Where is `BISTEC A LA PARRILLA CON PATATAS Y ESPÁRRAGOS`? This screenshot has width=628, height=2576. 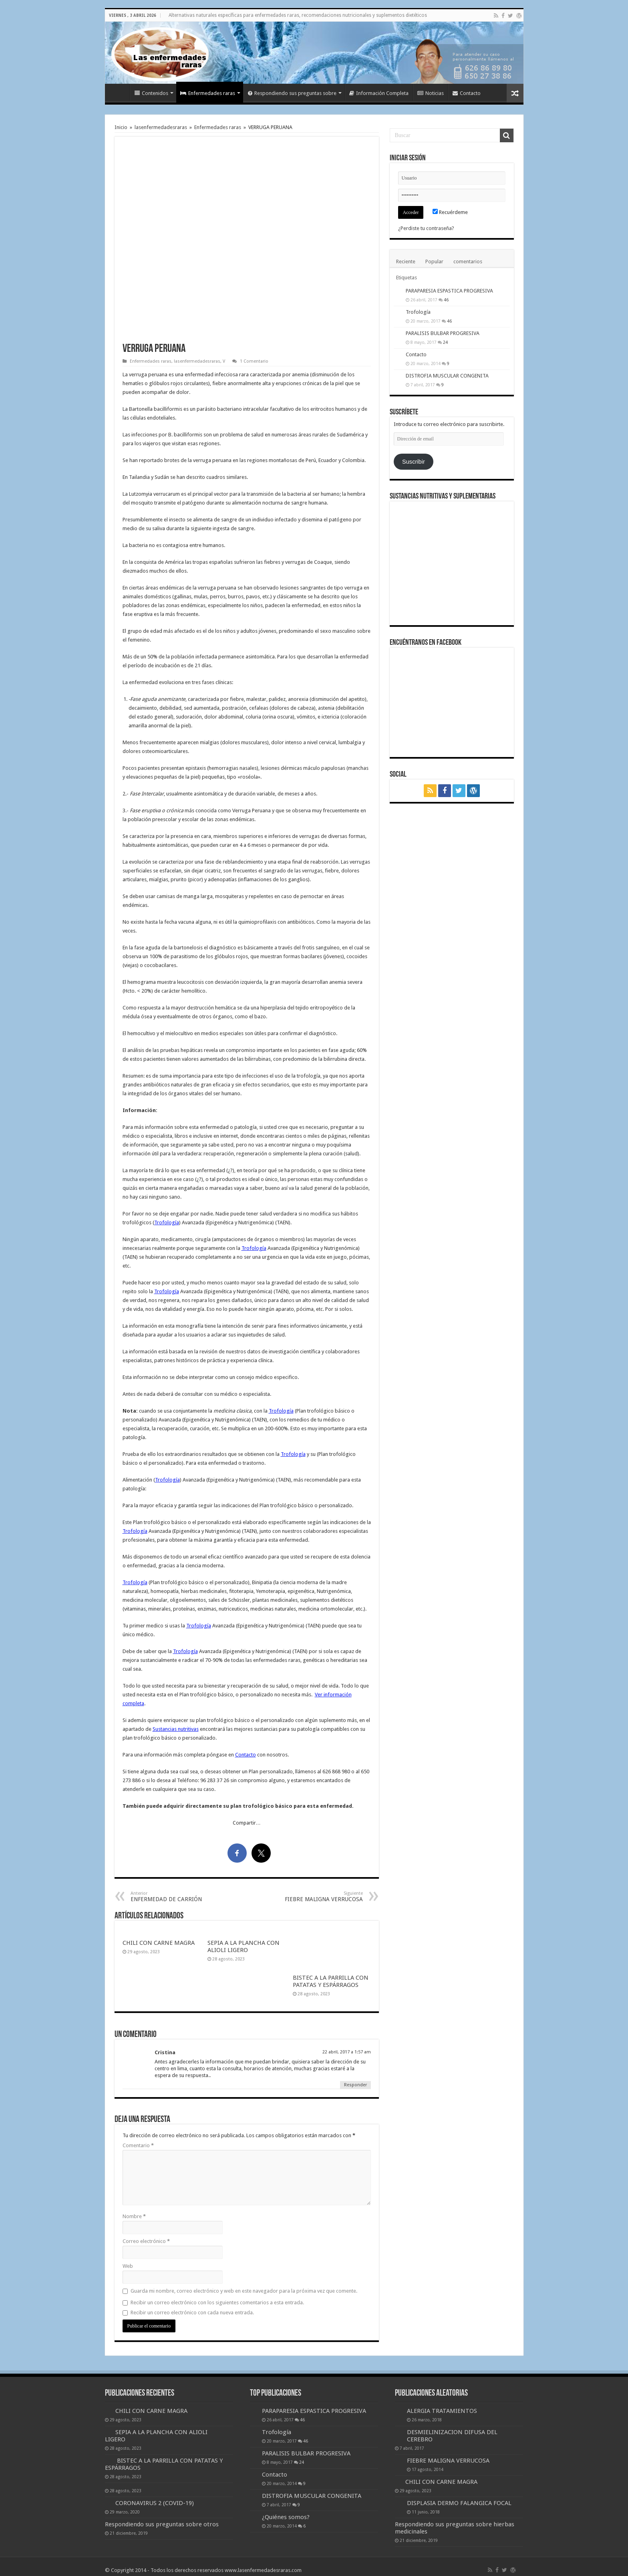
BISTEC A LA PARRILLA CON PATATAS Y ESPÁRRAGOS is located at coordinates (330, 1981).